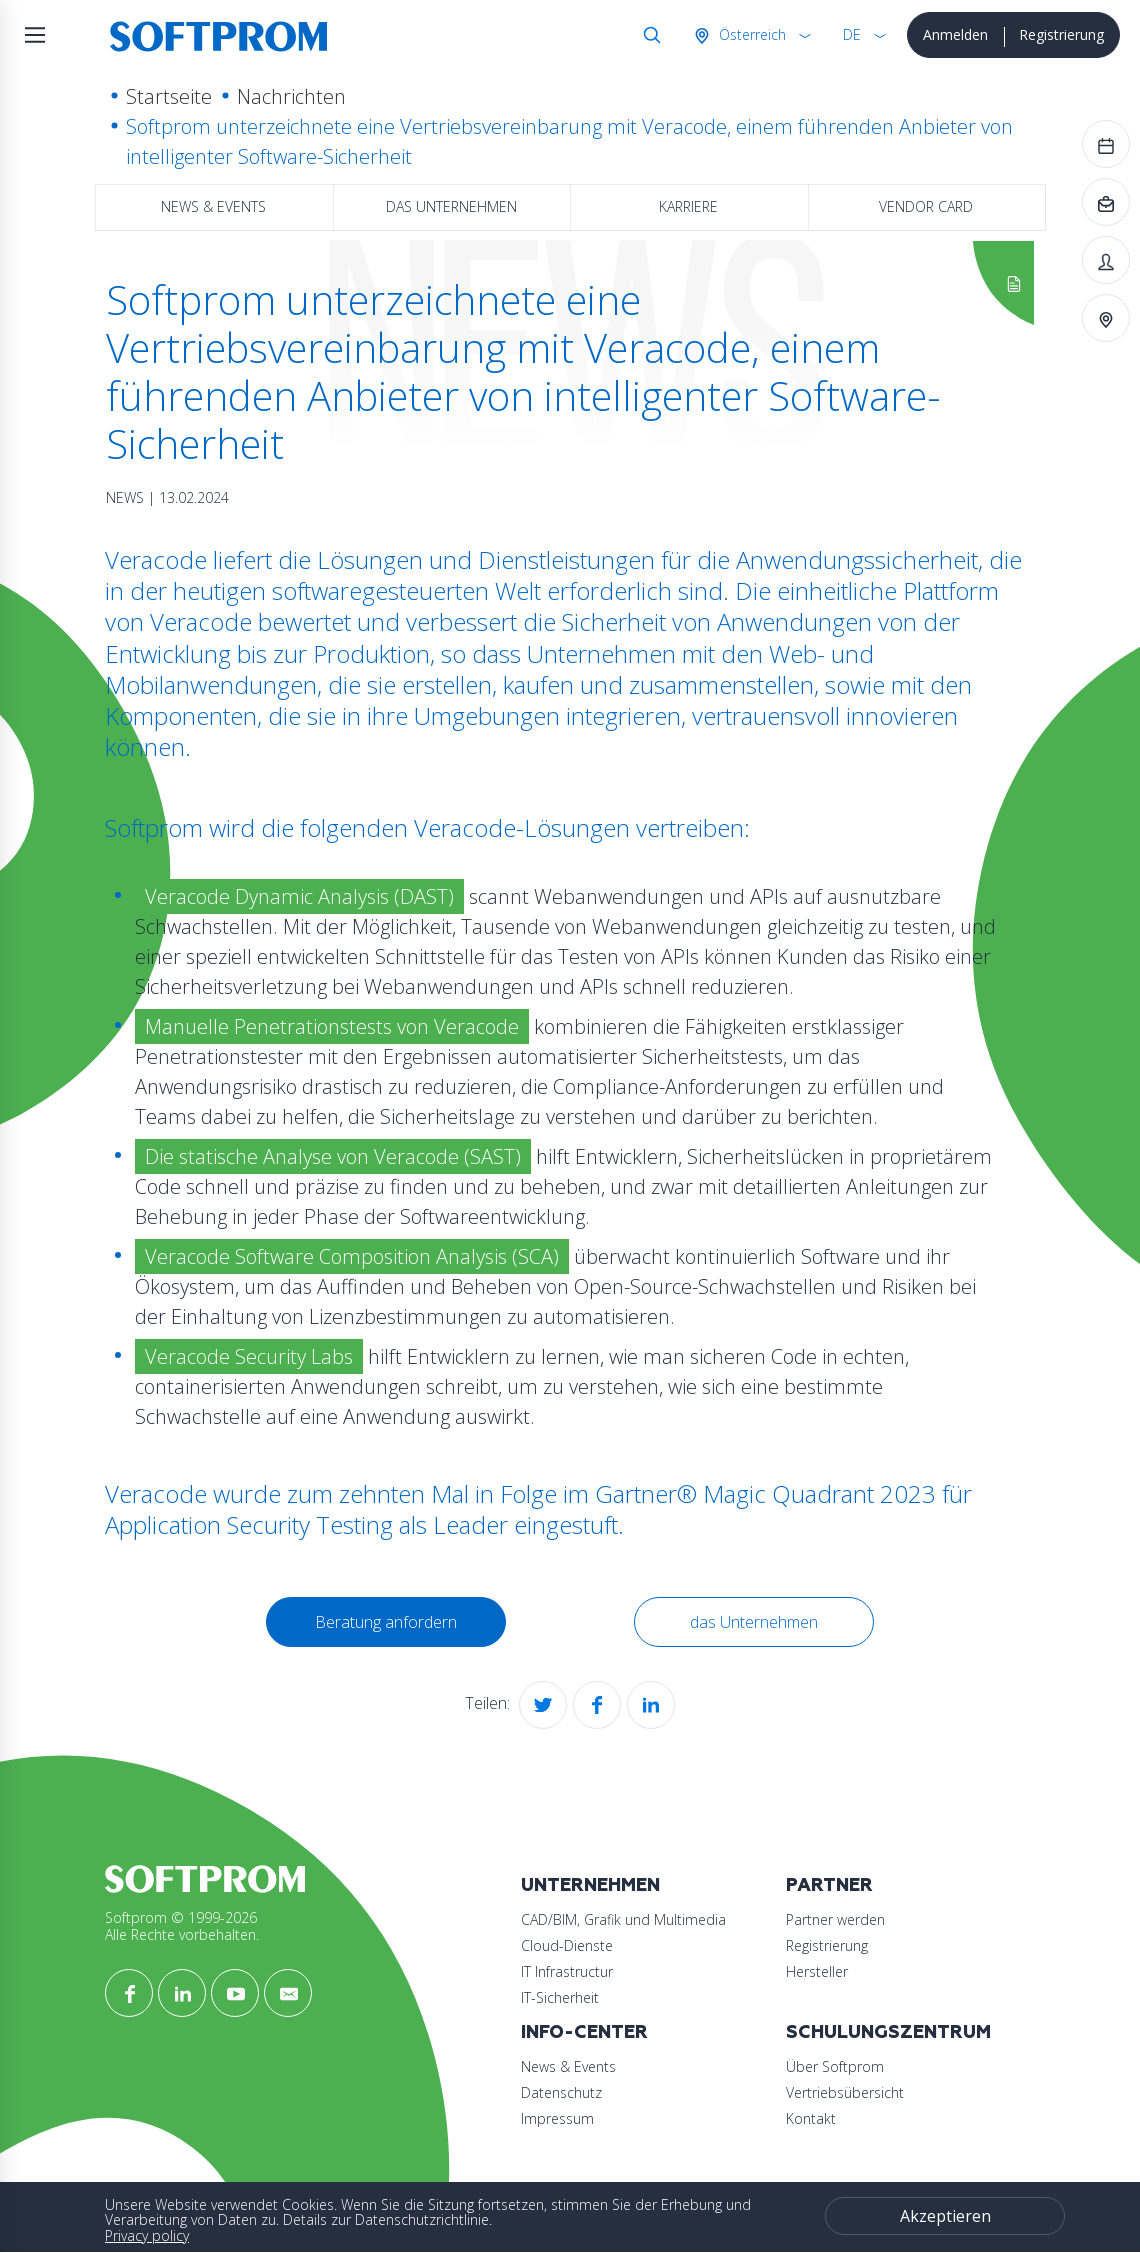 The height and width of the screenshot is (2253, 1140). Describe the element at coordinates (156, 1493) in the screenshot. I see `Veracode` at that location.